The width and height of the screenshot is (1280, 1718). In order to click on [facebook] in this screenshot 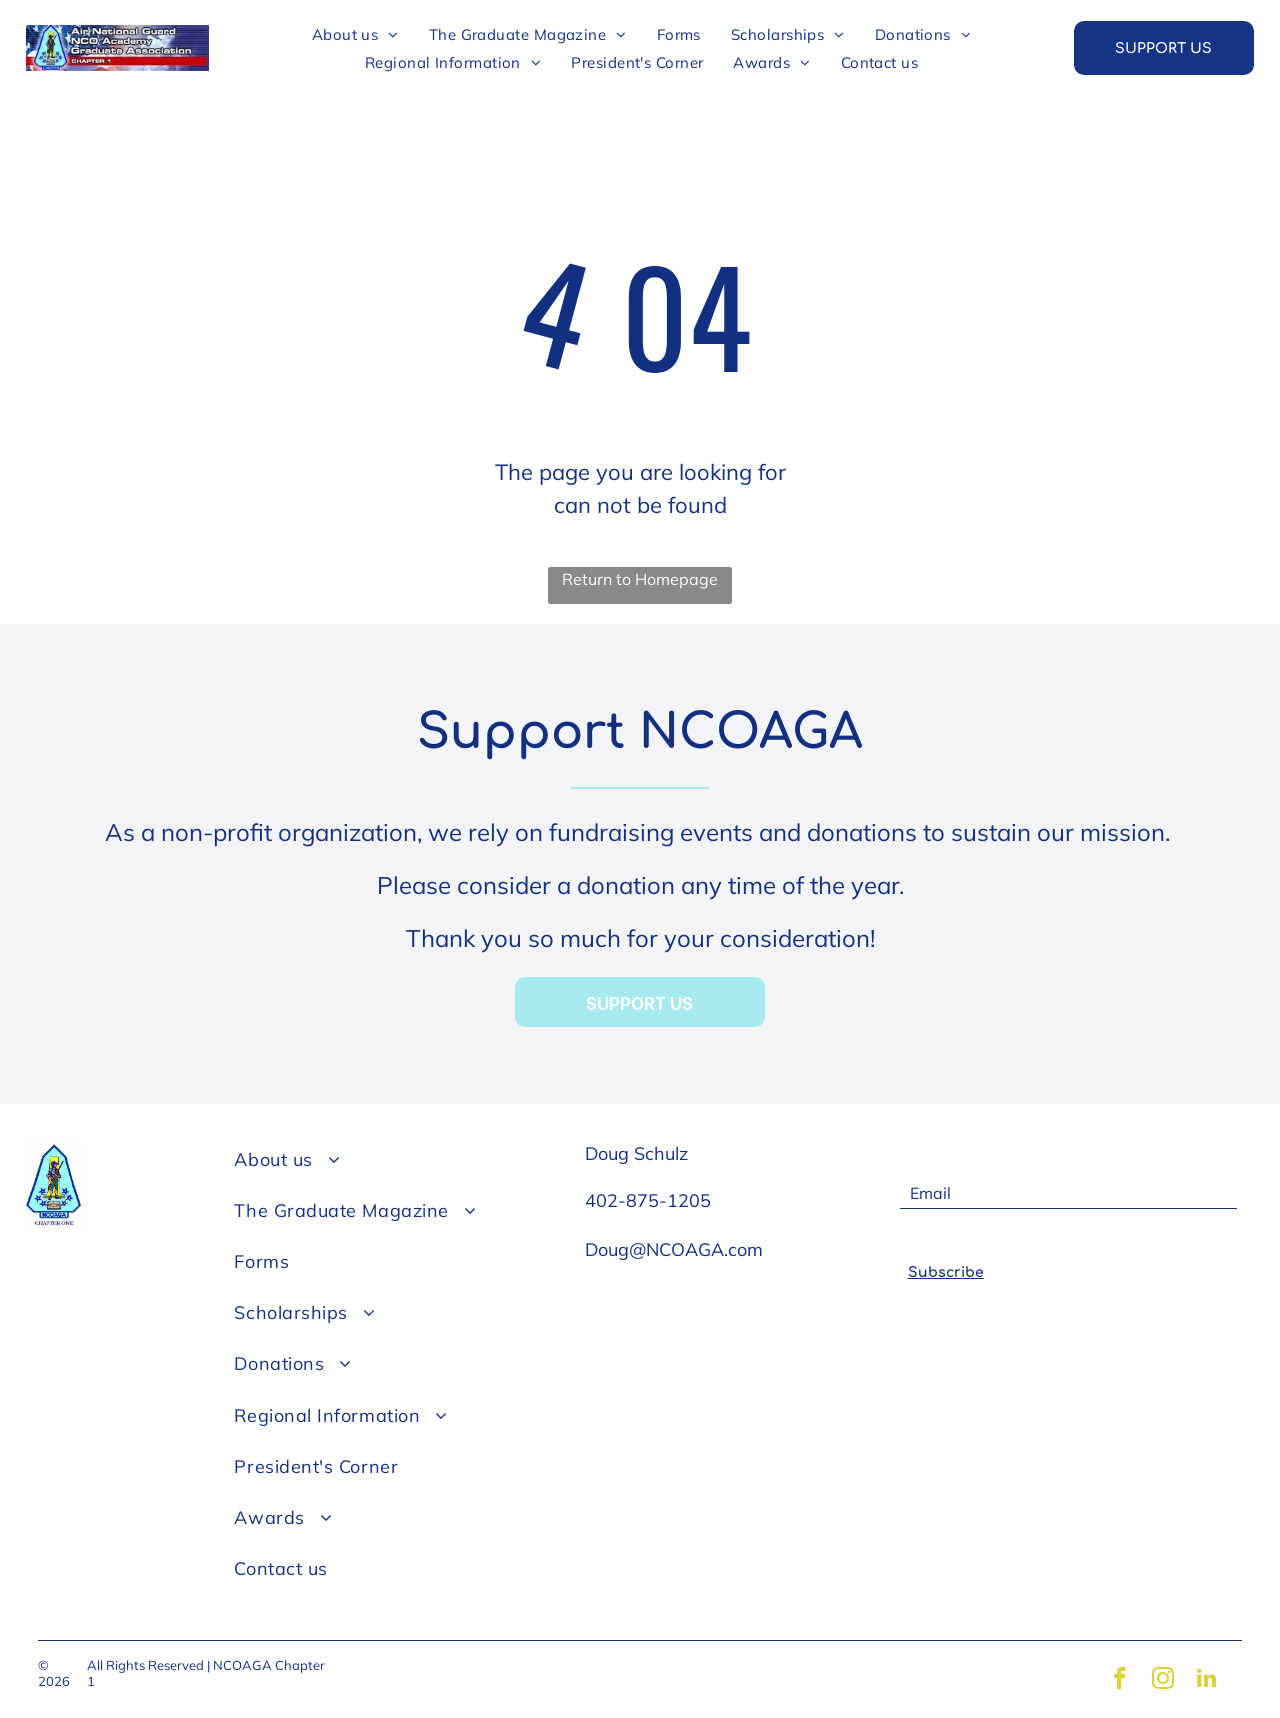, I will do `click(1115, 1681)`.